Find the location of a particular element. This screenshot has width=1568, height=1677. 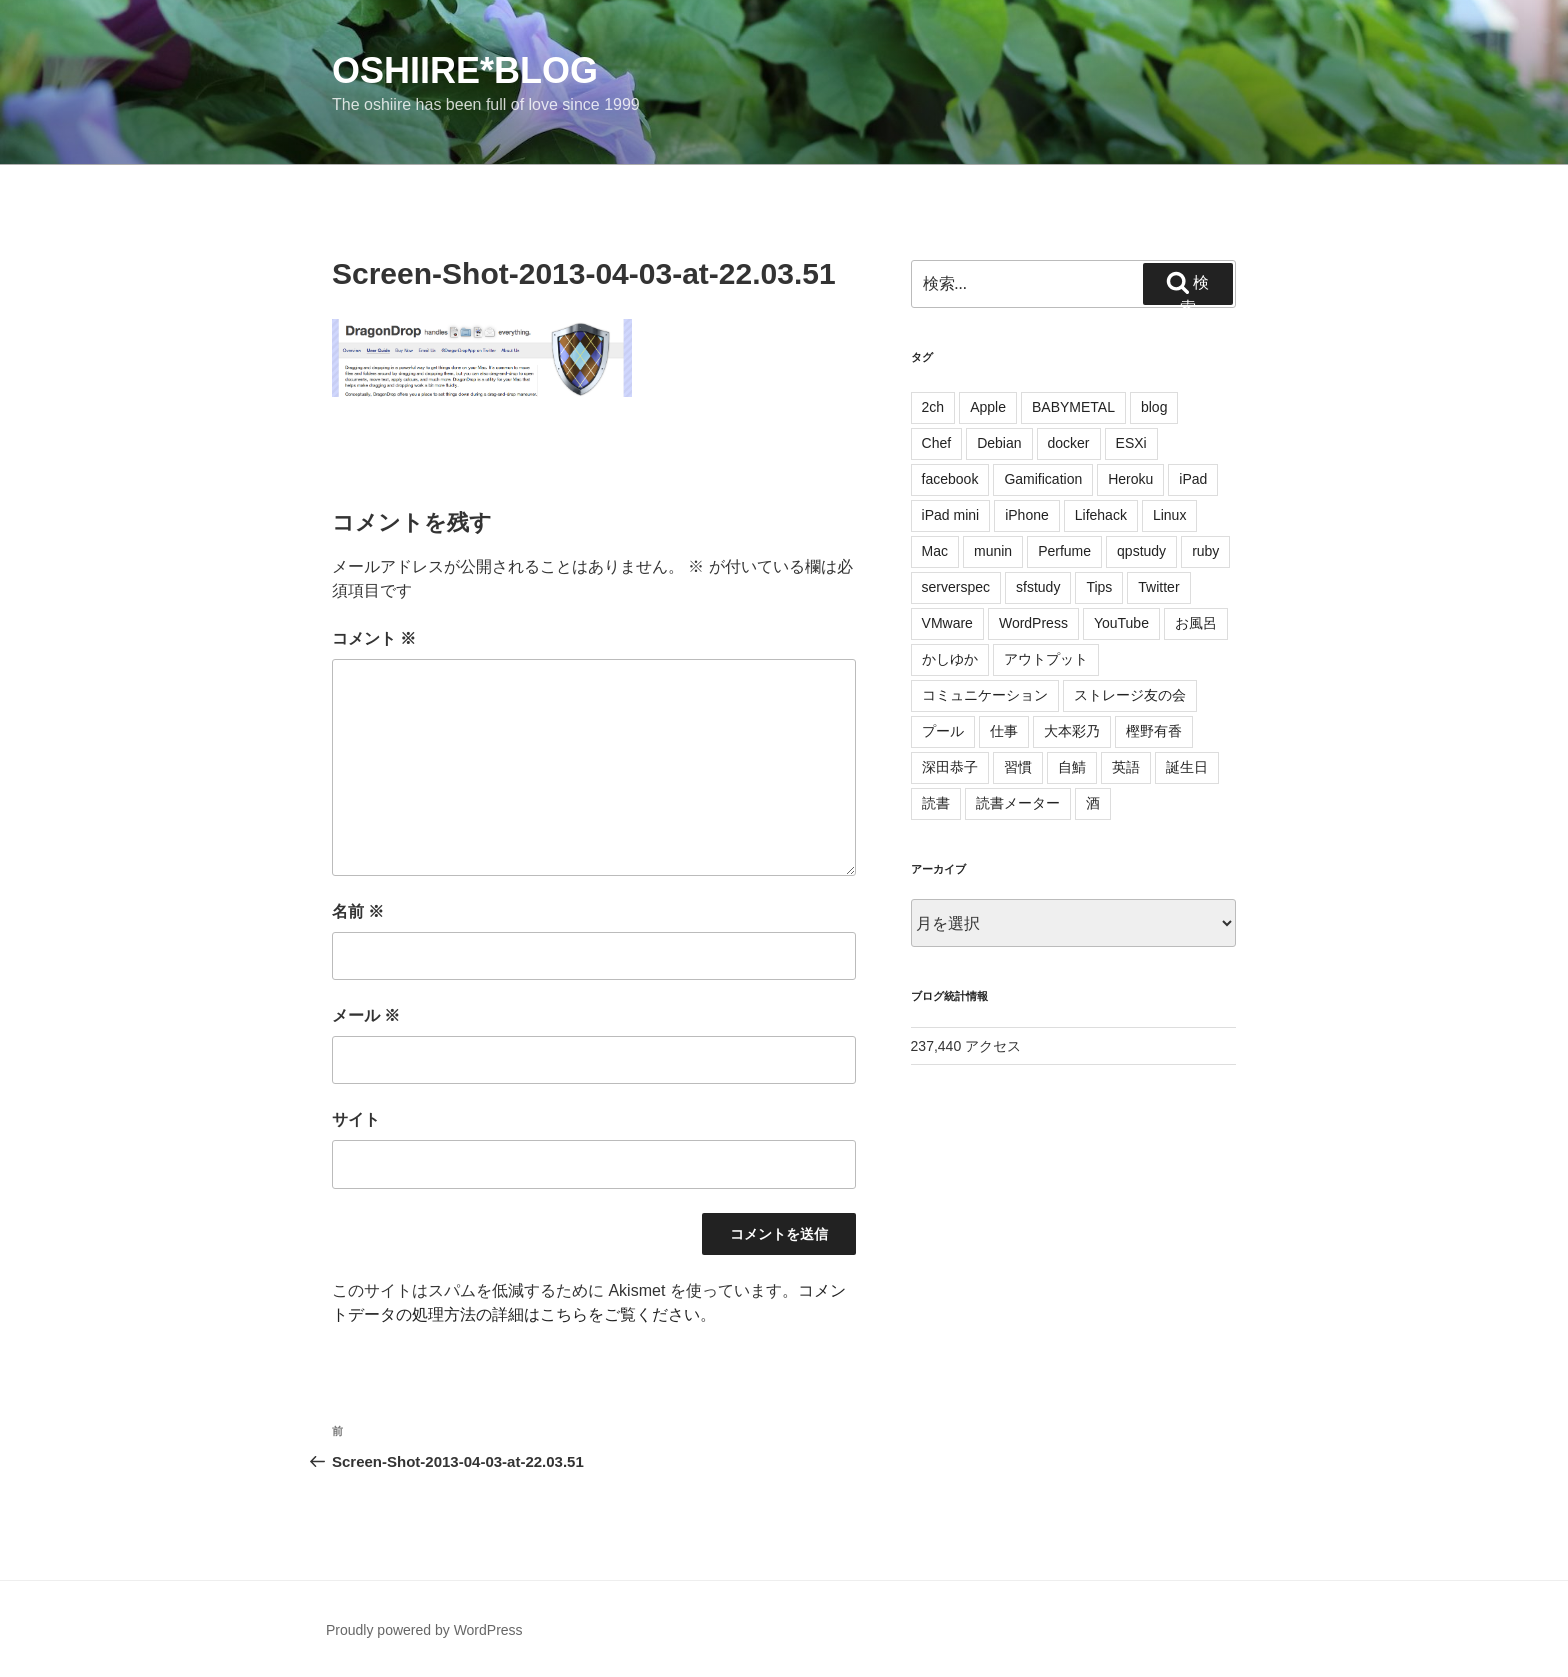

iPad mini is located at coordinates (951, 515).